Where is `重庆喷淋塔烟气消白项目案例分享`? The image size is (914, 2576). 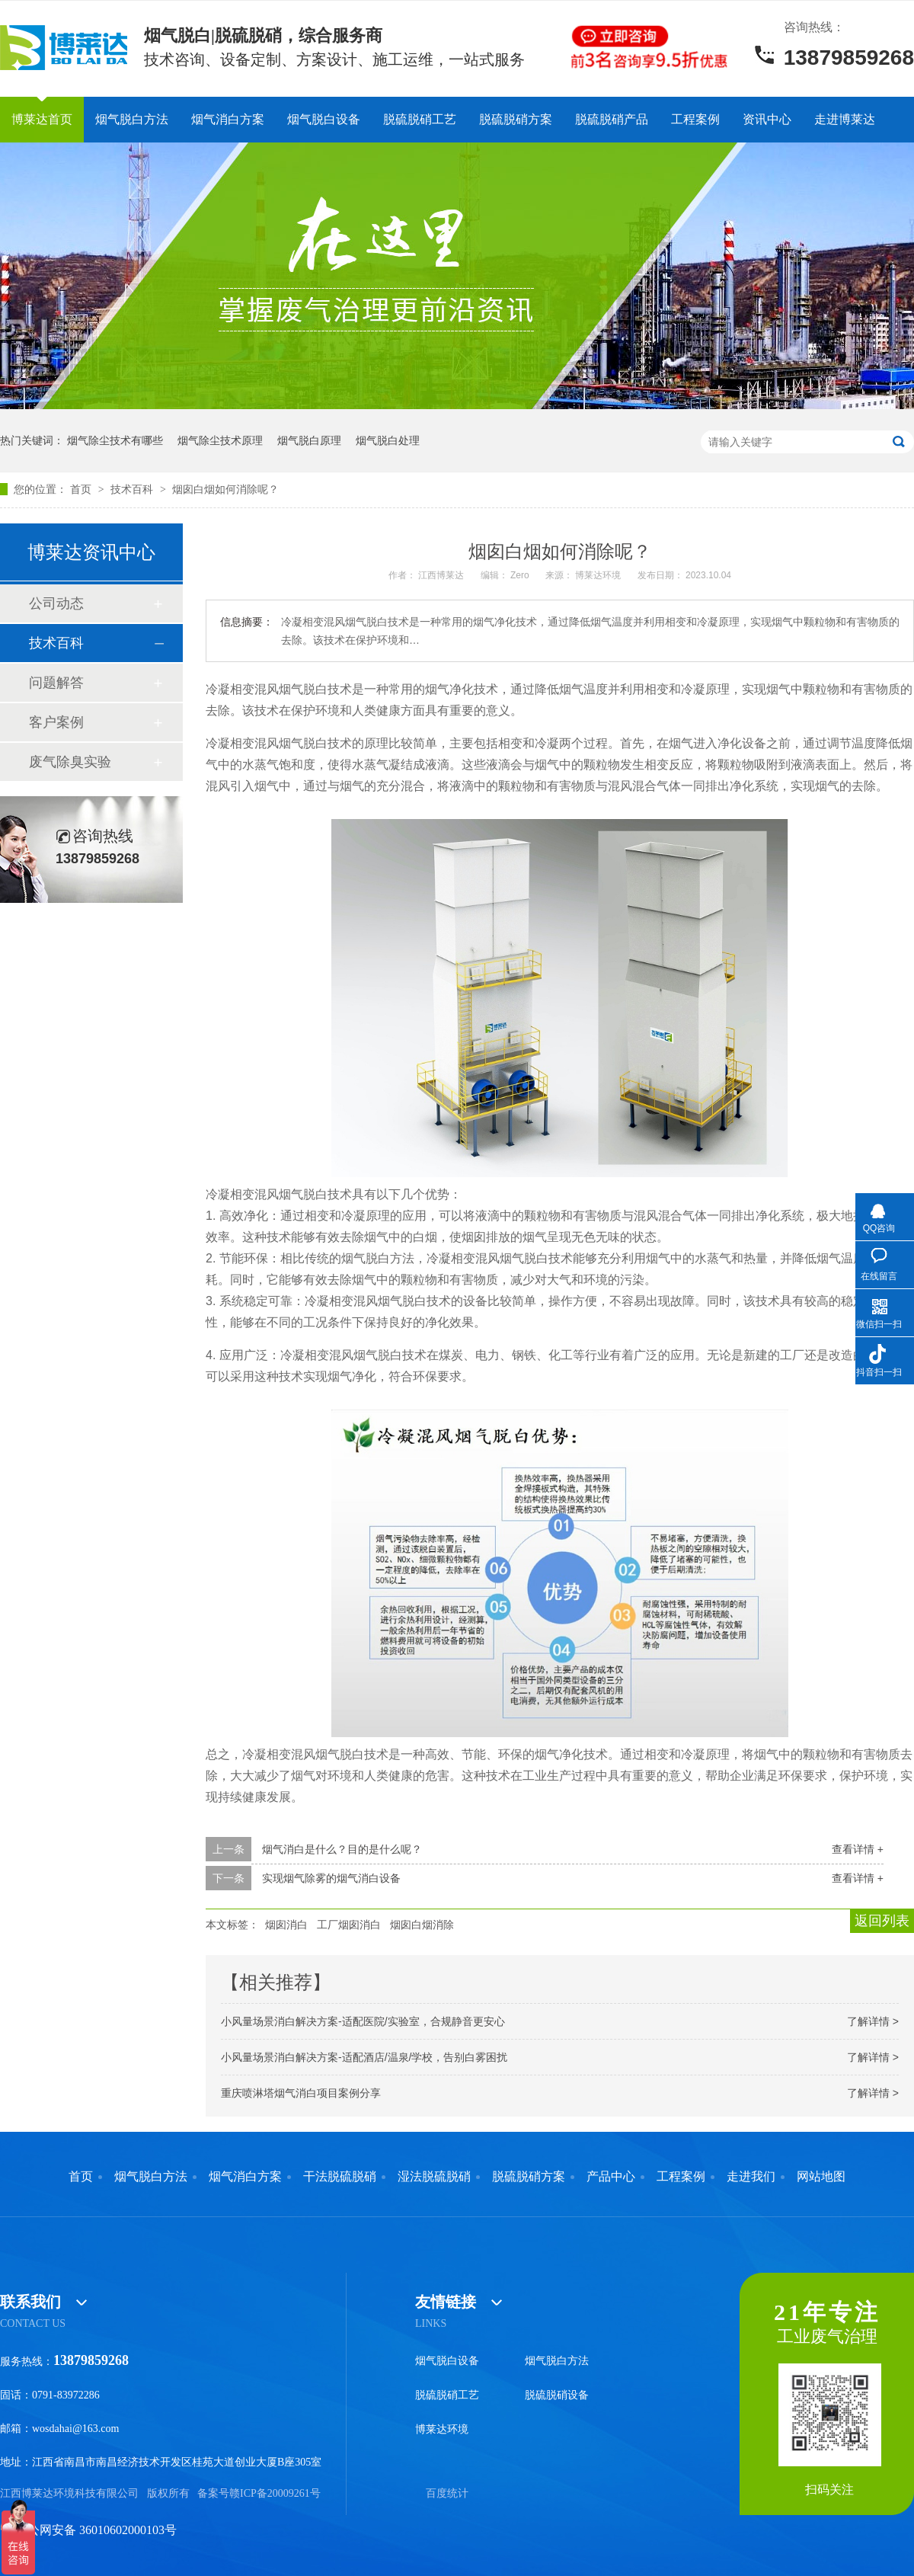
重庆喷淋塔烟气消白项目案例分享 is located at coordinates (301, 2093).